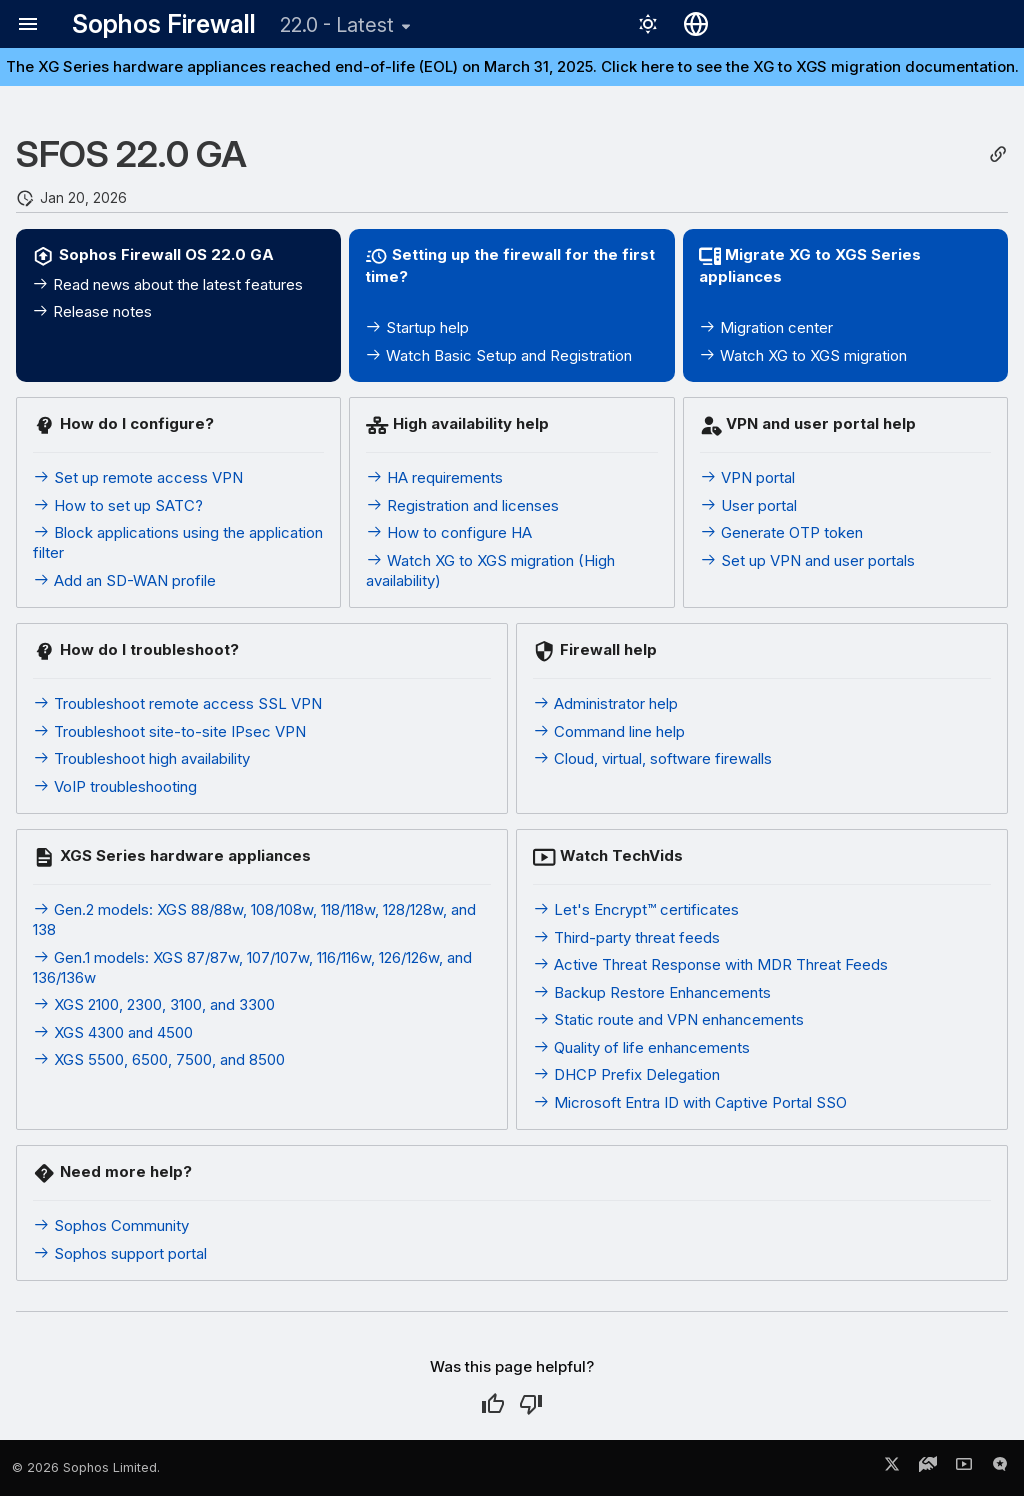  What do you see at coordinates (696, 24) in the screenshot?
I see `[Select language]` at bounding box center [696, 24].